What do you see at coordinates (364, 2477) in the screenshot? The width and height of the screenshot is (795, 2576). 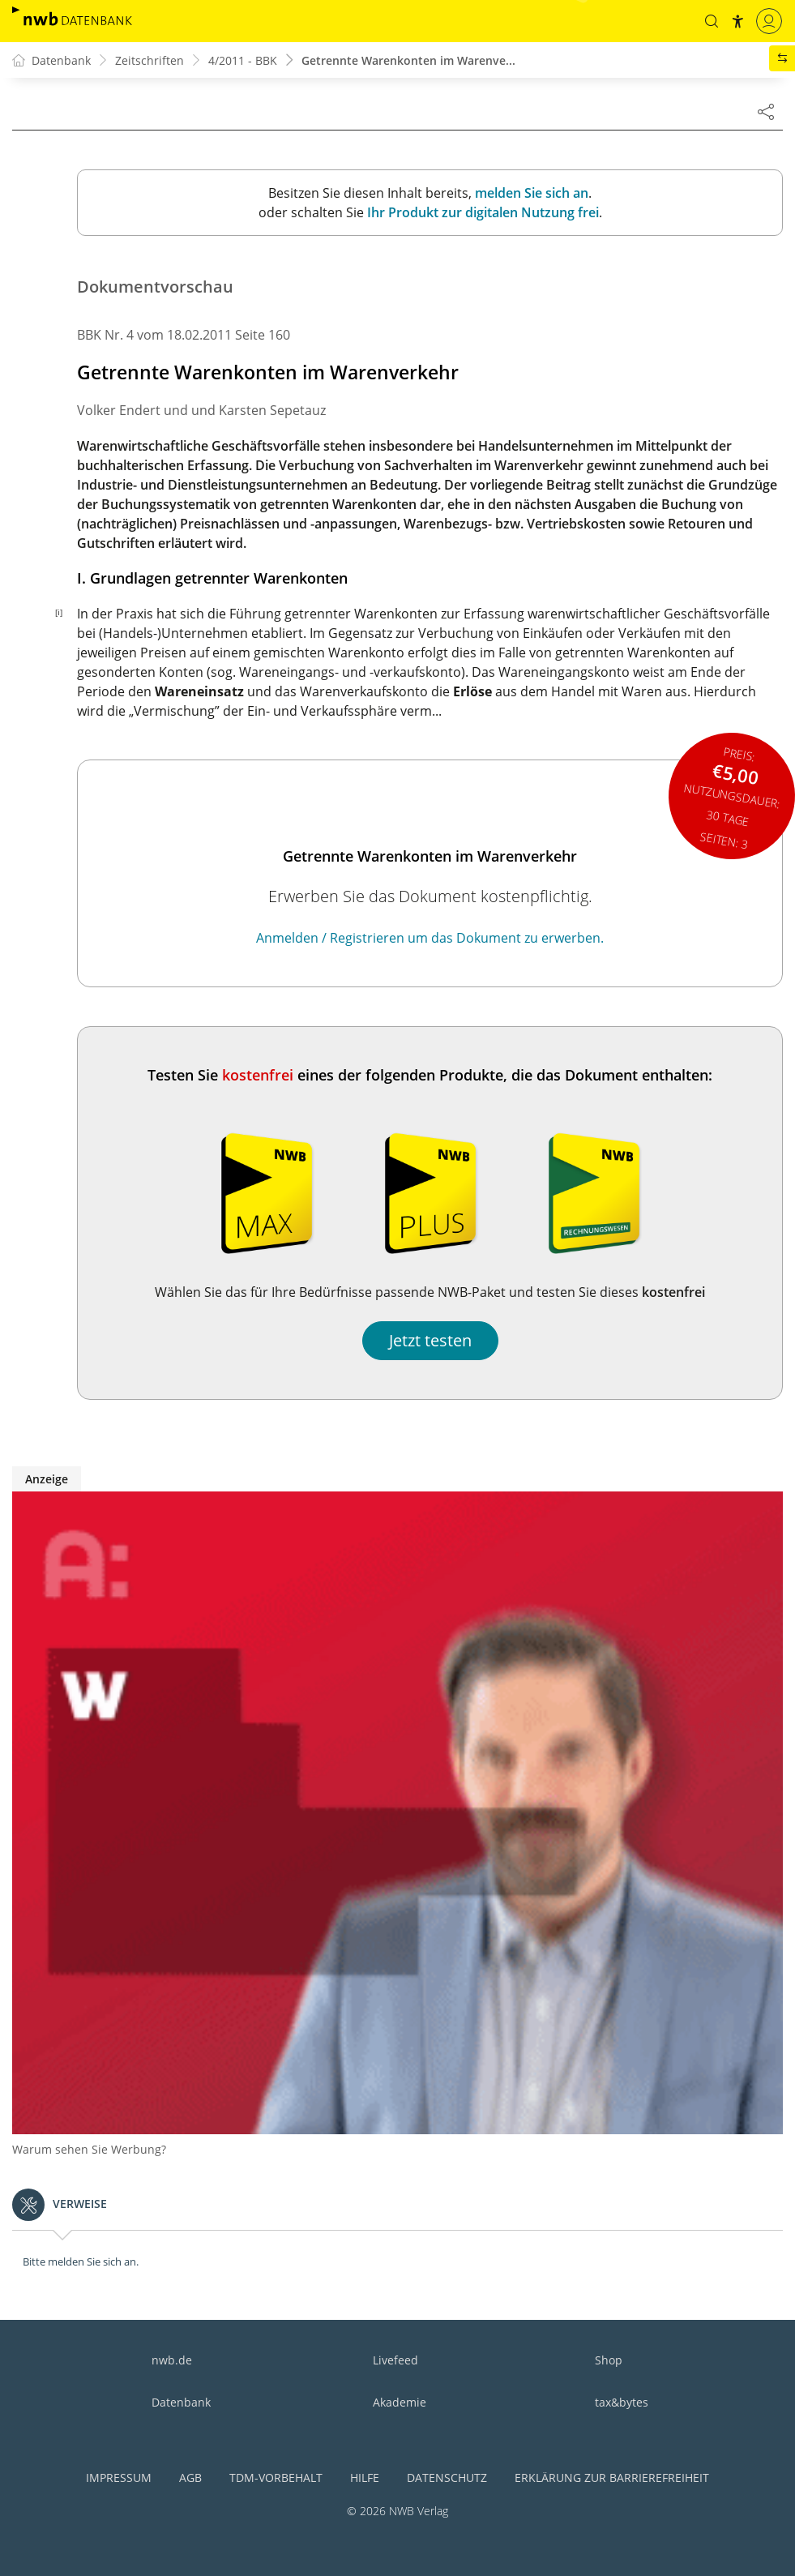 I see `Hilfe` at bounding box center [364, 2477].